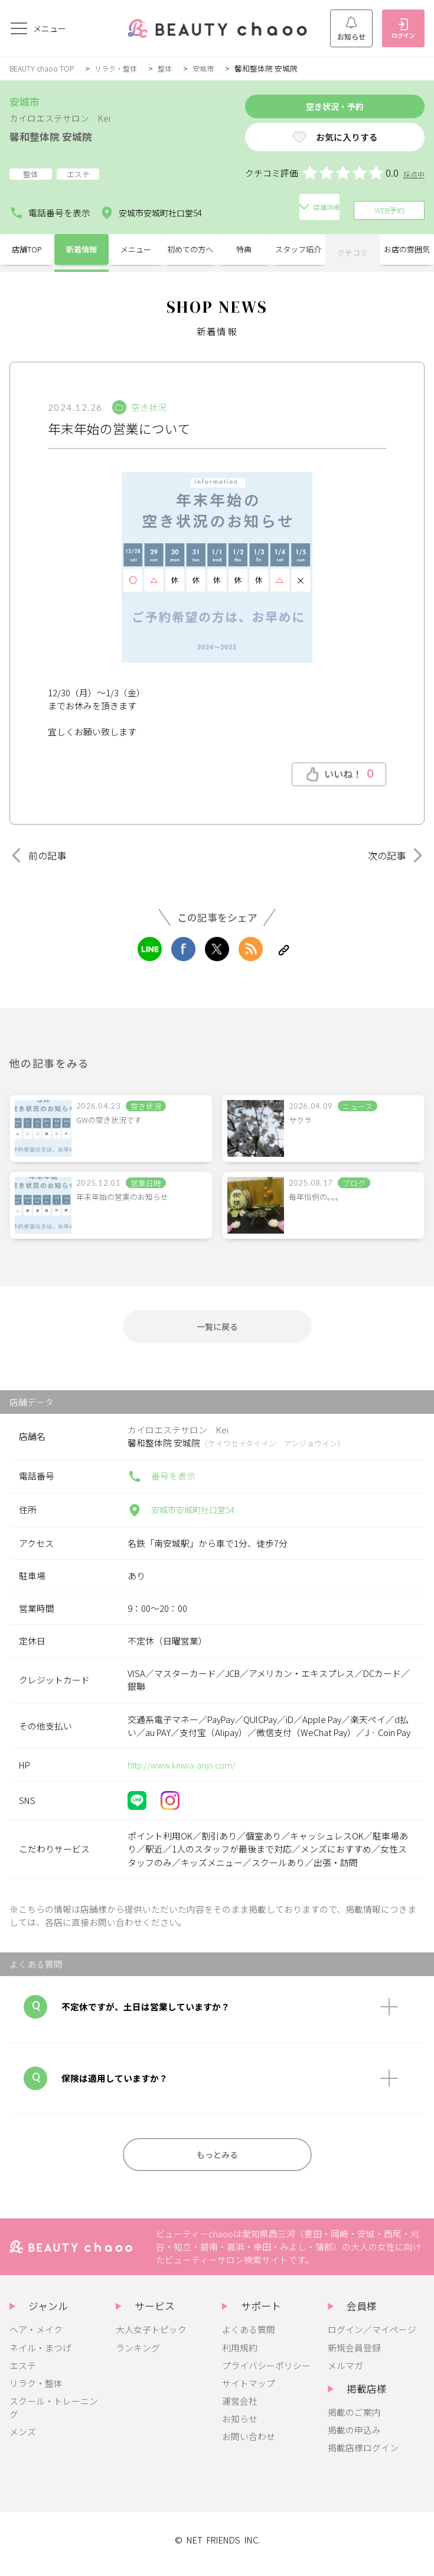 This screenshot has width=434, height=2576. I want to click on ヘア・メイク, so click(36, 2337).